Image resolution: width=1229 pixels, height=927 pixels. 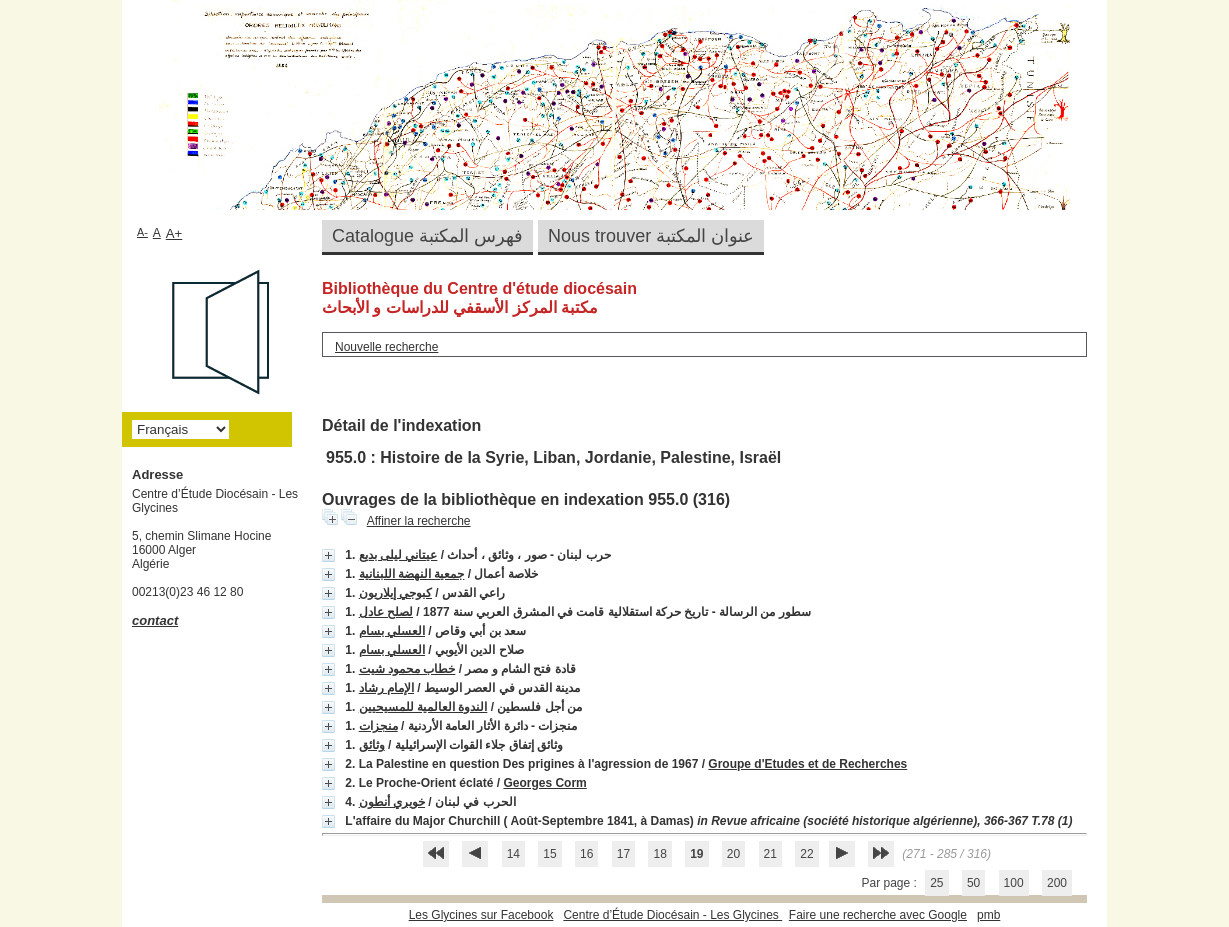 What do you see at coordinates (412, 574) in the screenshot?
I see `جمعية النهضة اللبنانية` at bounding box center [412, 574].